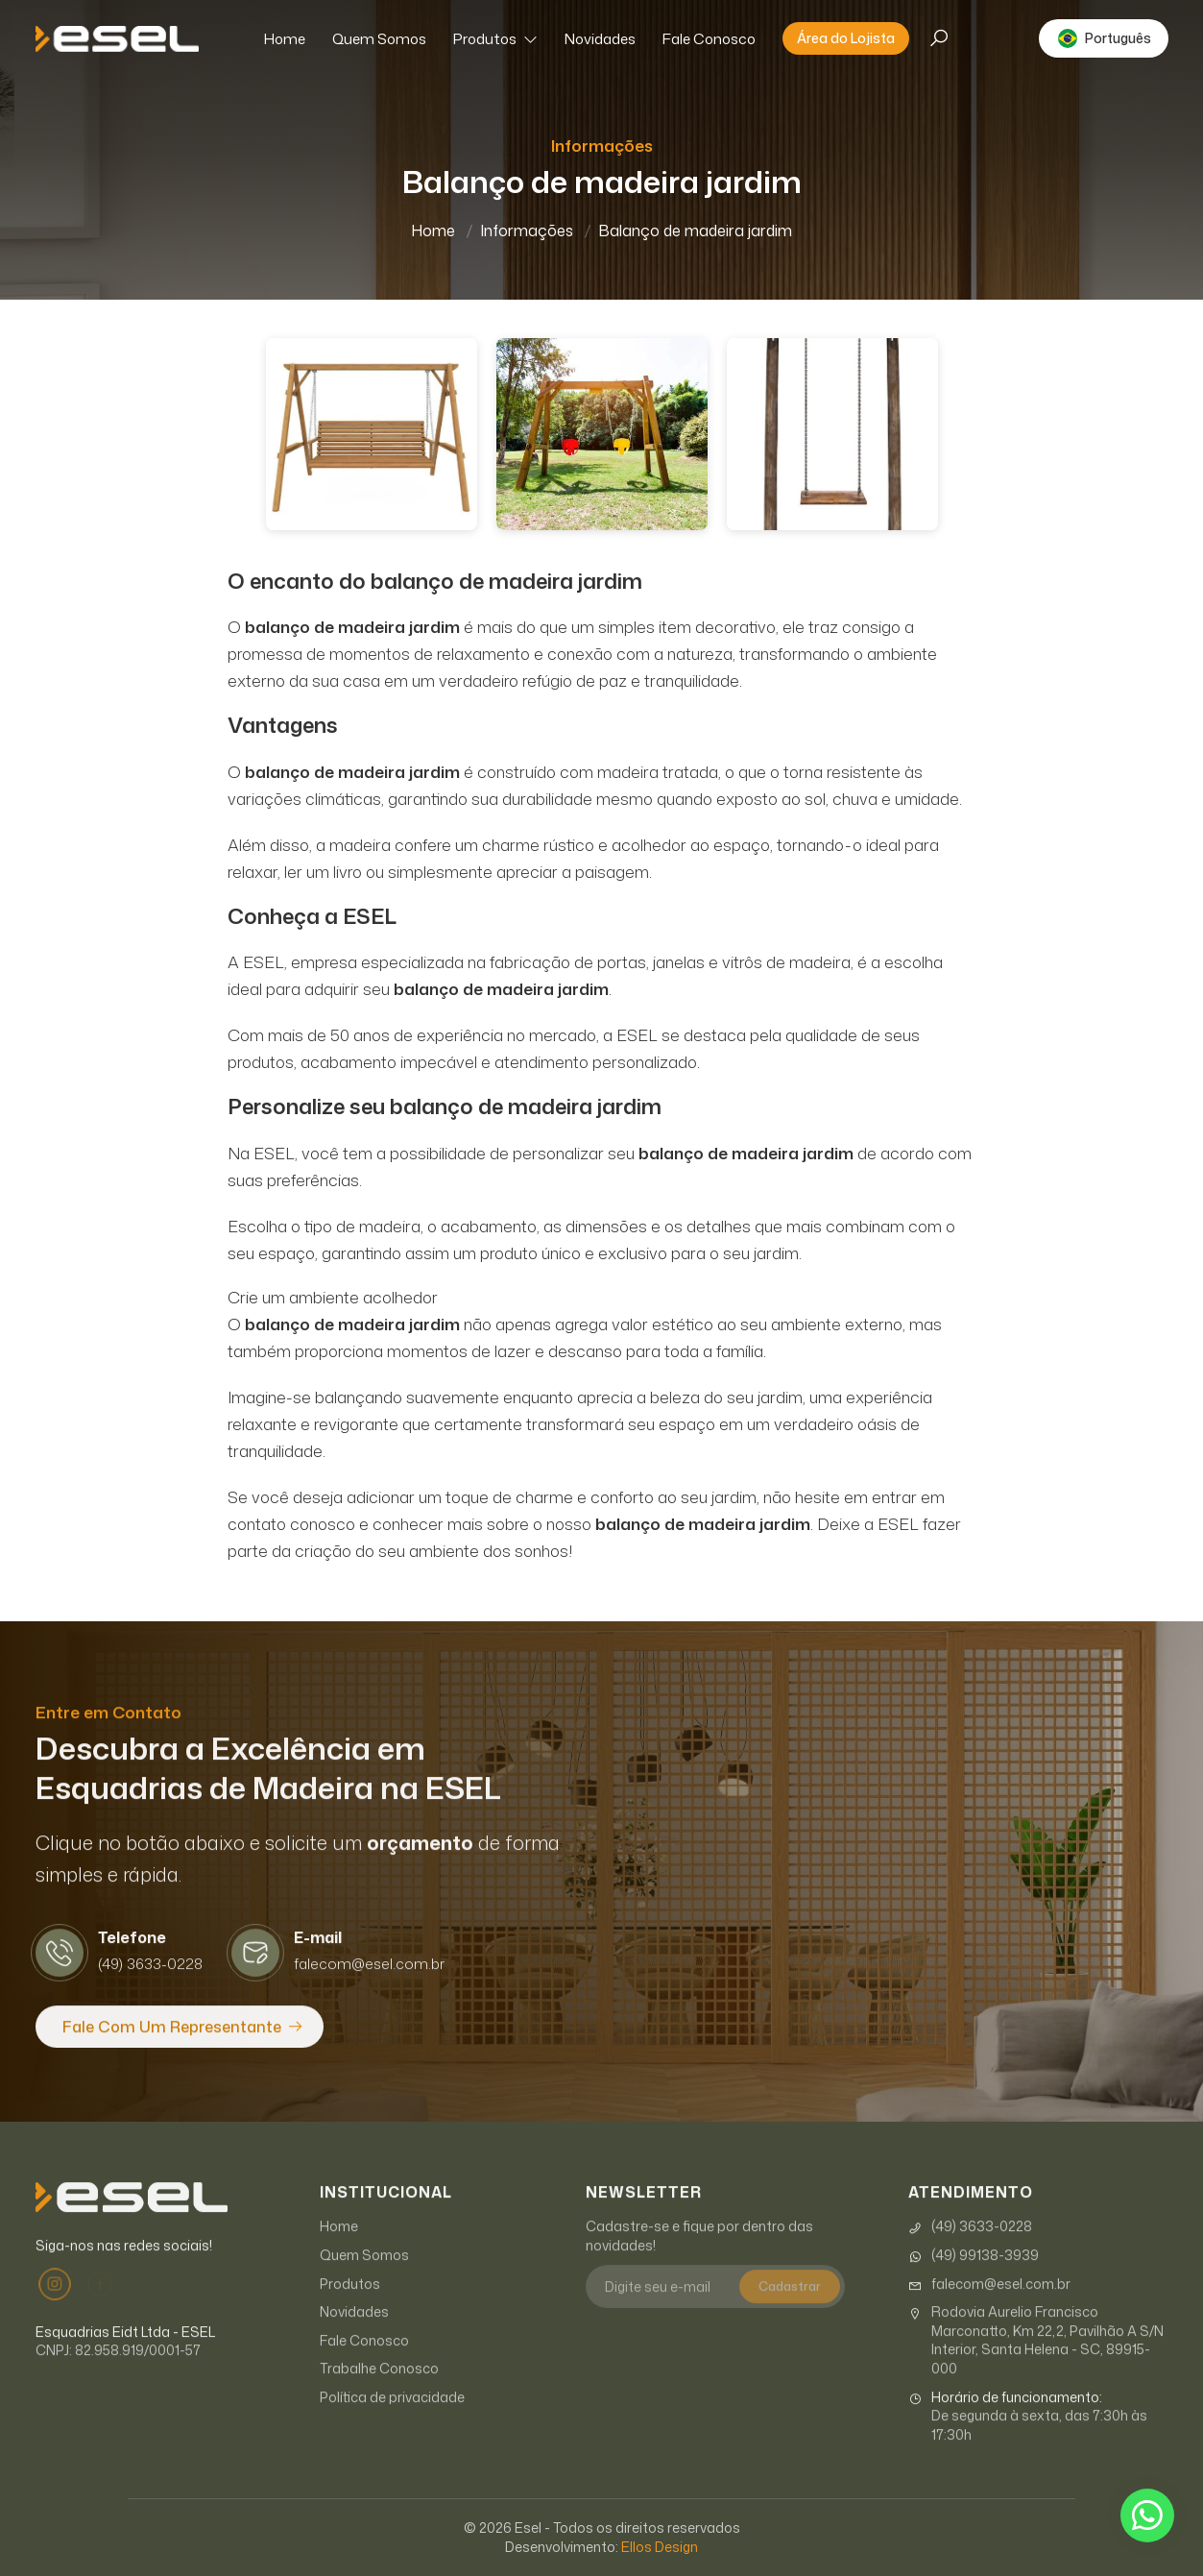 The width and height of the screenshot is (1203, 2576). What do you see at coordinates (379, 2394) in the screenshot?
I see `Trabalhe Conosco` at bounding box center [379, 2394].